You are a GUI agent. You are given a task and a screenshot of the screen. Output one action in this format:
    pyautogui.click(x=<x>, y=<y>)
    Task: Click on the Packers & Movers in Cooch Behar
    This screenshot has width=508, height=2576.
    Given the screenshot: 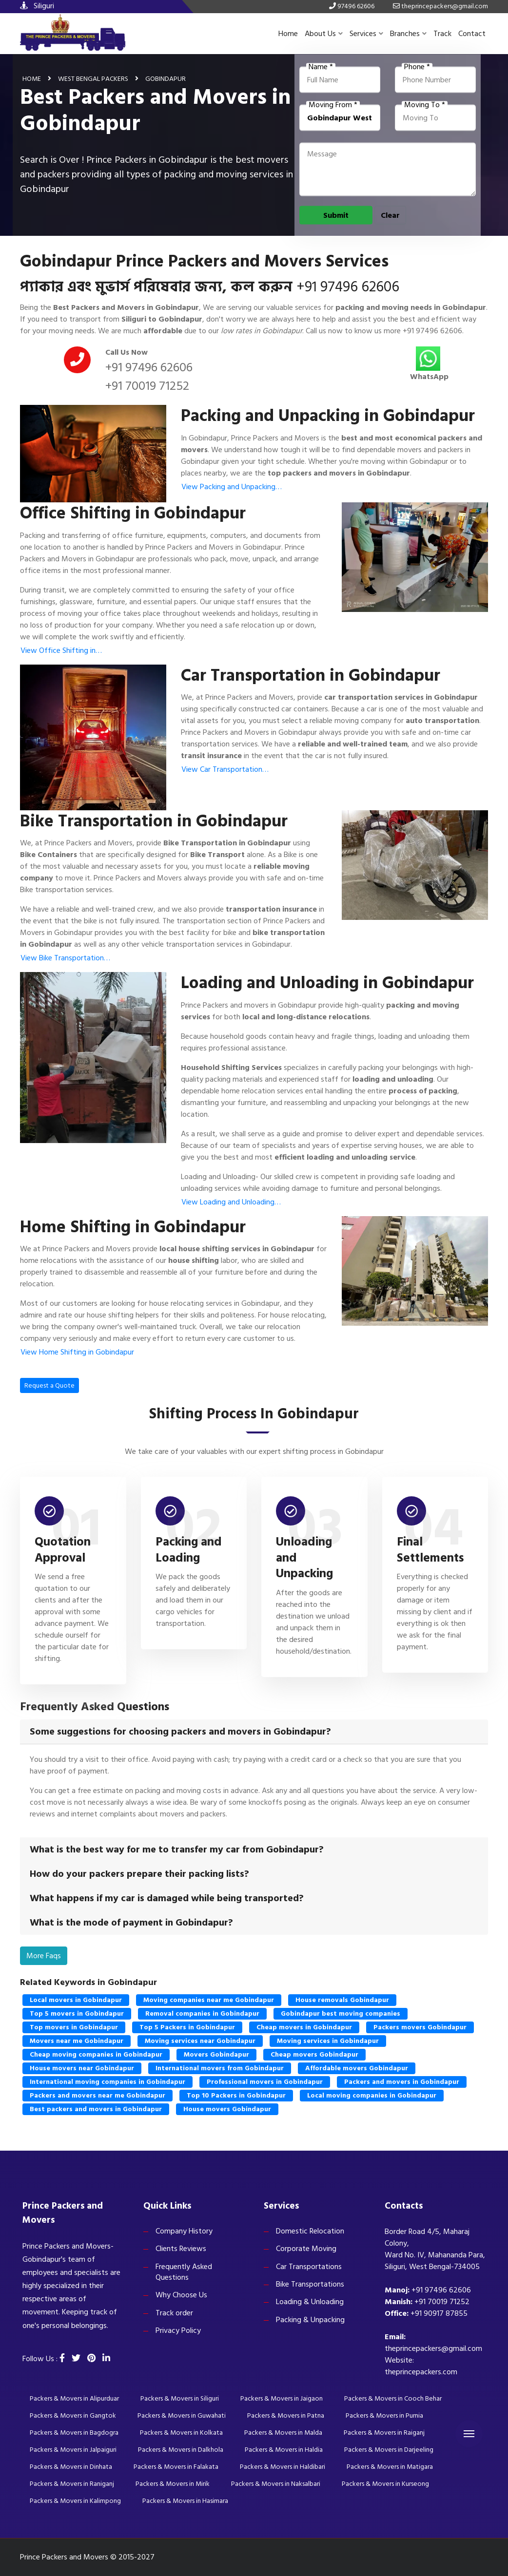 What is the action you would take?
    pyautogui.click(x=393, y=2398)
    